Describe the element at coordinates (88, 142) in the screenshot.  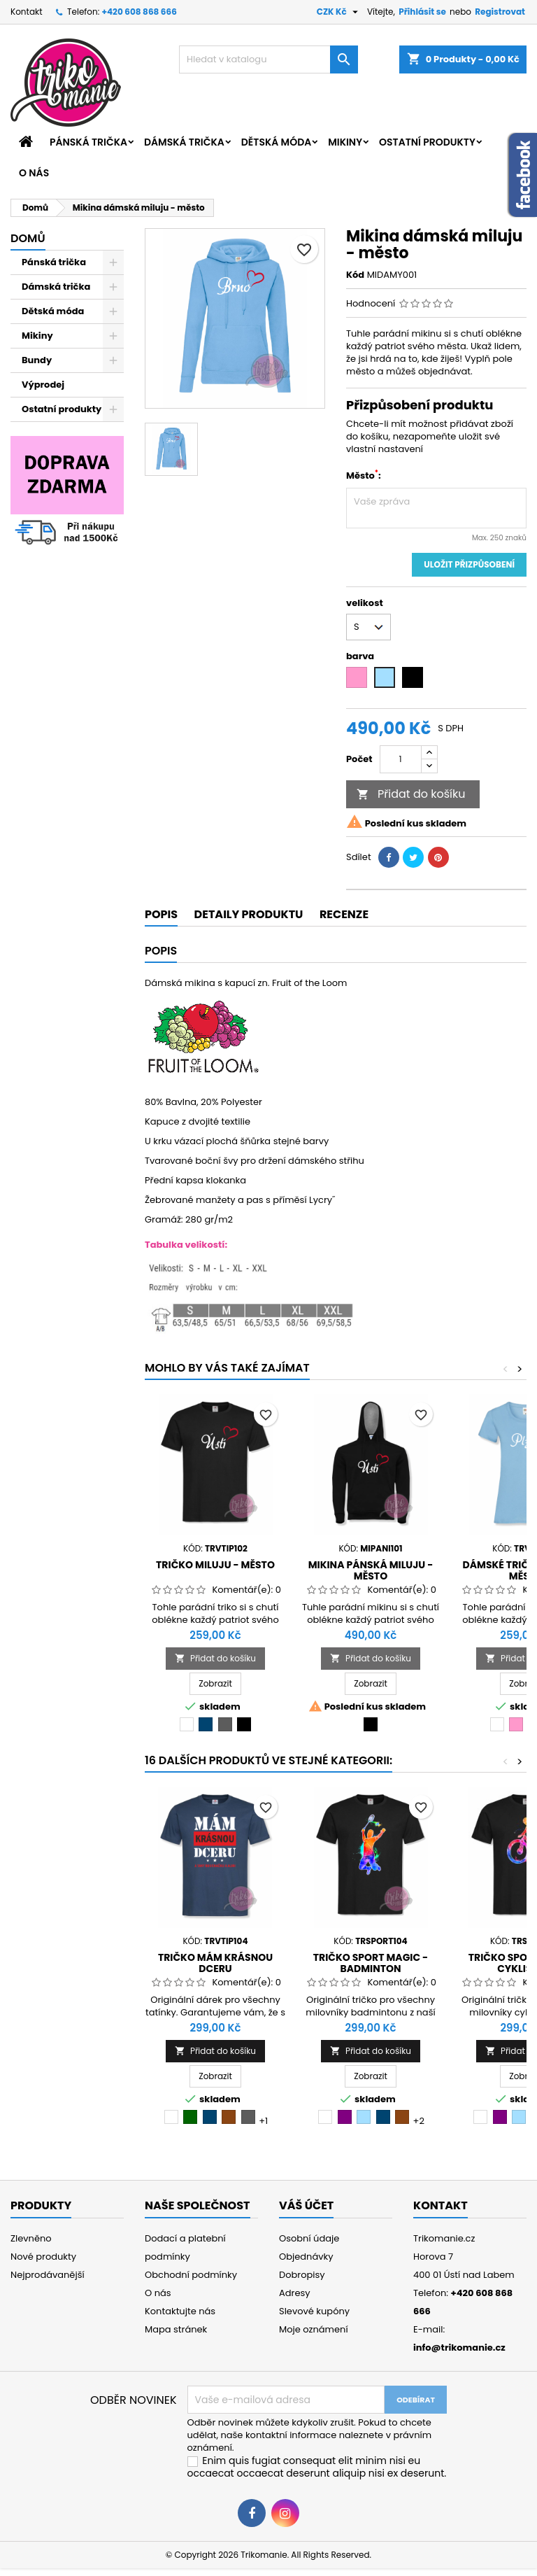
I see `Pánská trička` at that location.